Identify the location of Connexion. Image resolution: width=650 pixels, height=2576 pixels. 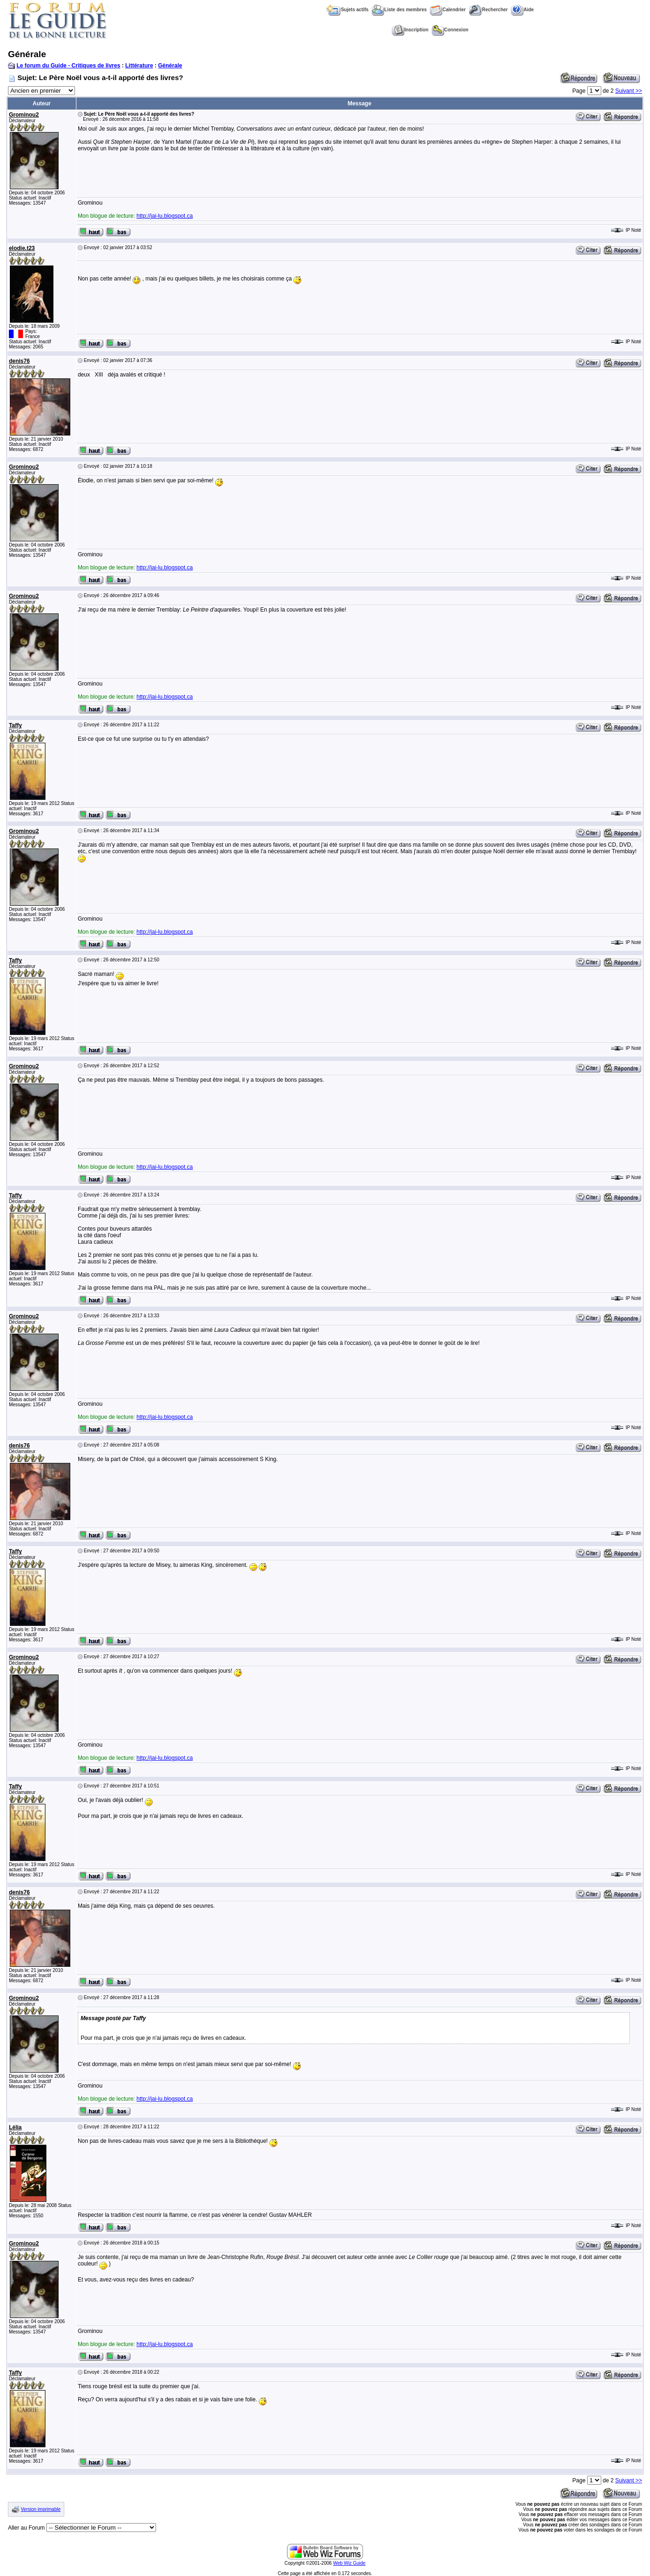
(450, 29).